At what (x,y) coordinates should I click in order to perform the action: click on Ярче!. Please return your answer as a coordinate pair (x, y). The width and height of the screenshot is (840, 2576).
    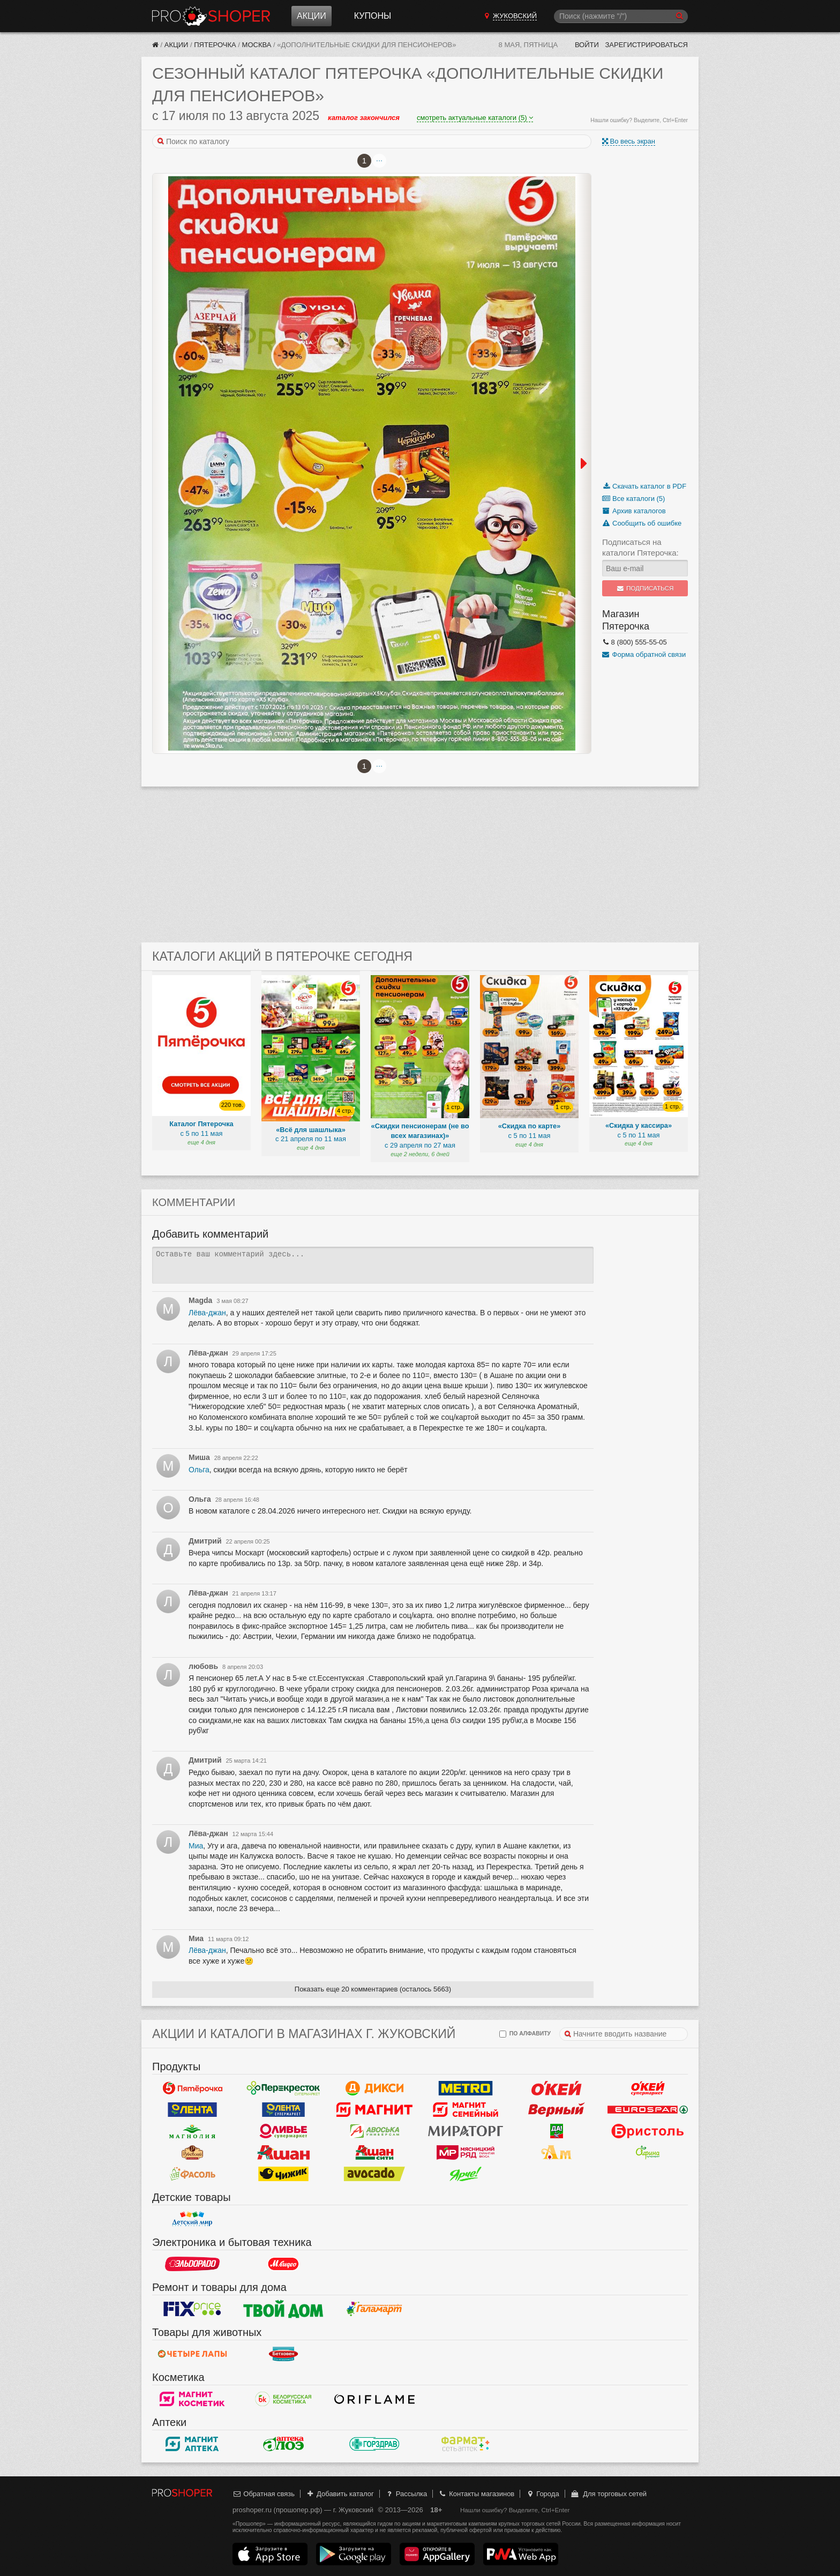
    Looking at the image, I should click on (465, 2173).